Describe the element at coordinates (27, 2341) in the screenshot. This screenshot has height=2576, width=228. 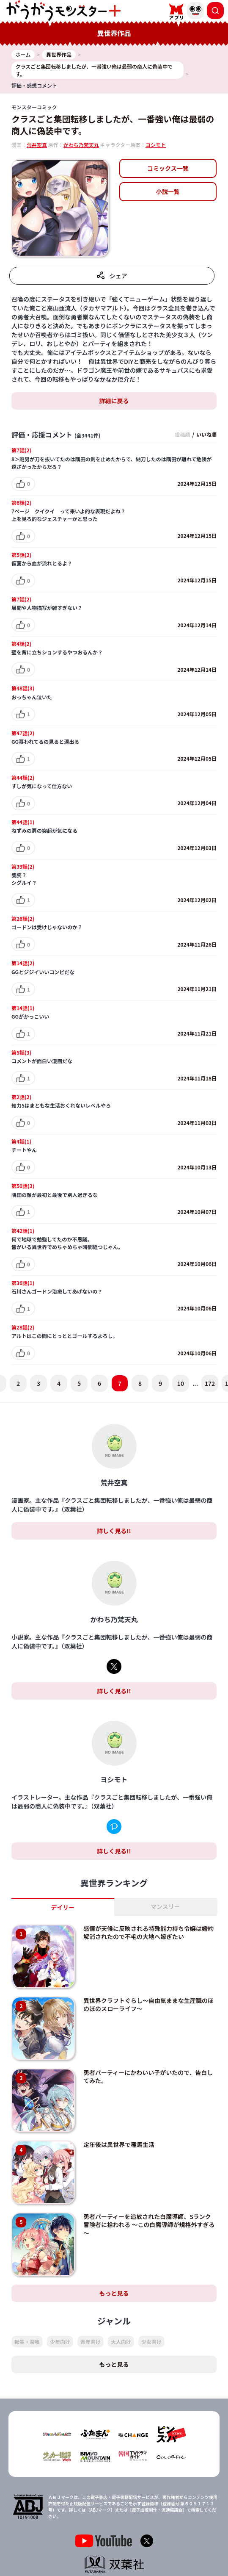
I see `転生・召喚` at that location.